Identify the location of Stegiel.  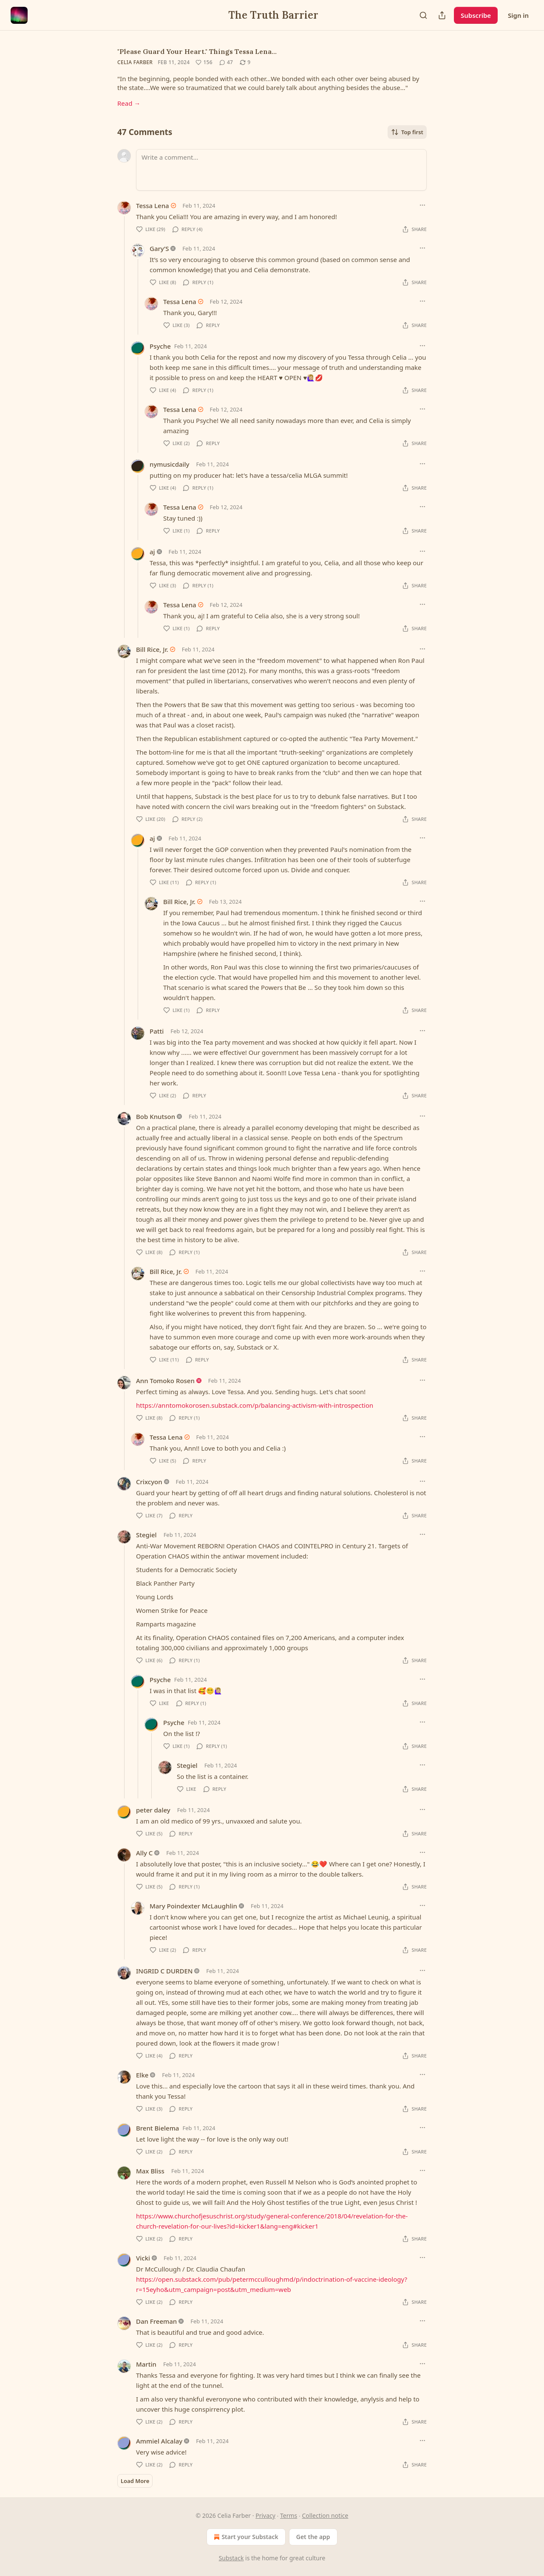
(146, 1534).